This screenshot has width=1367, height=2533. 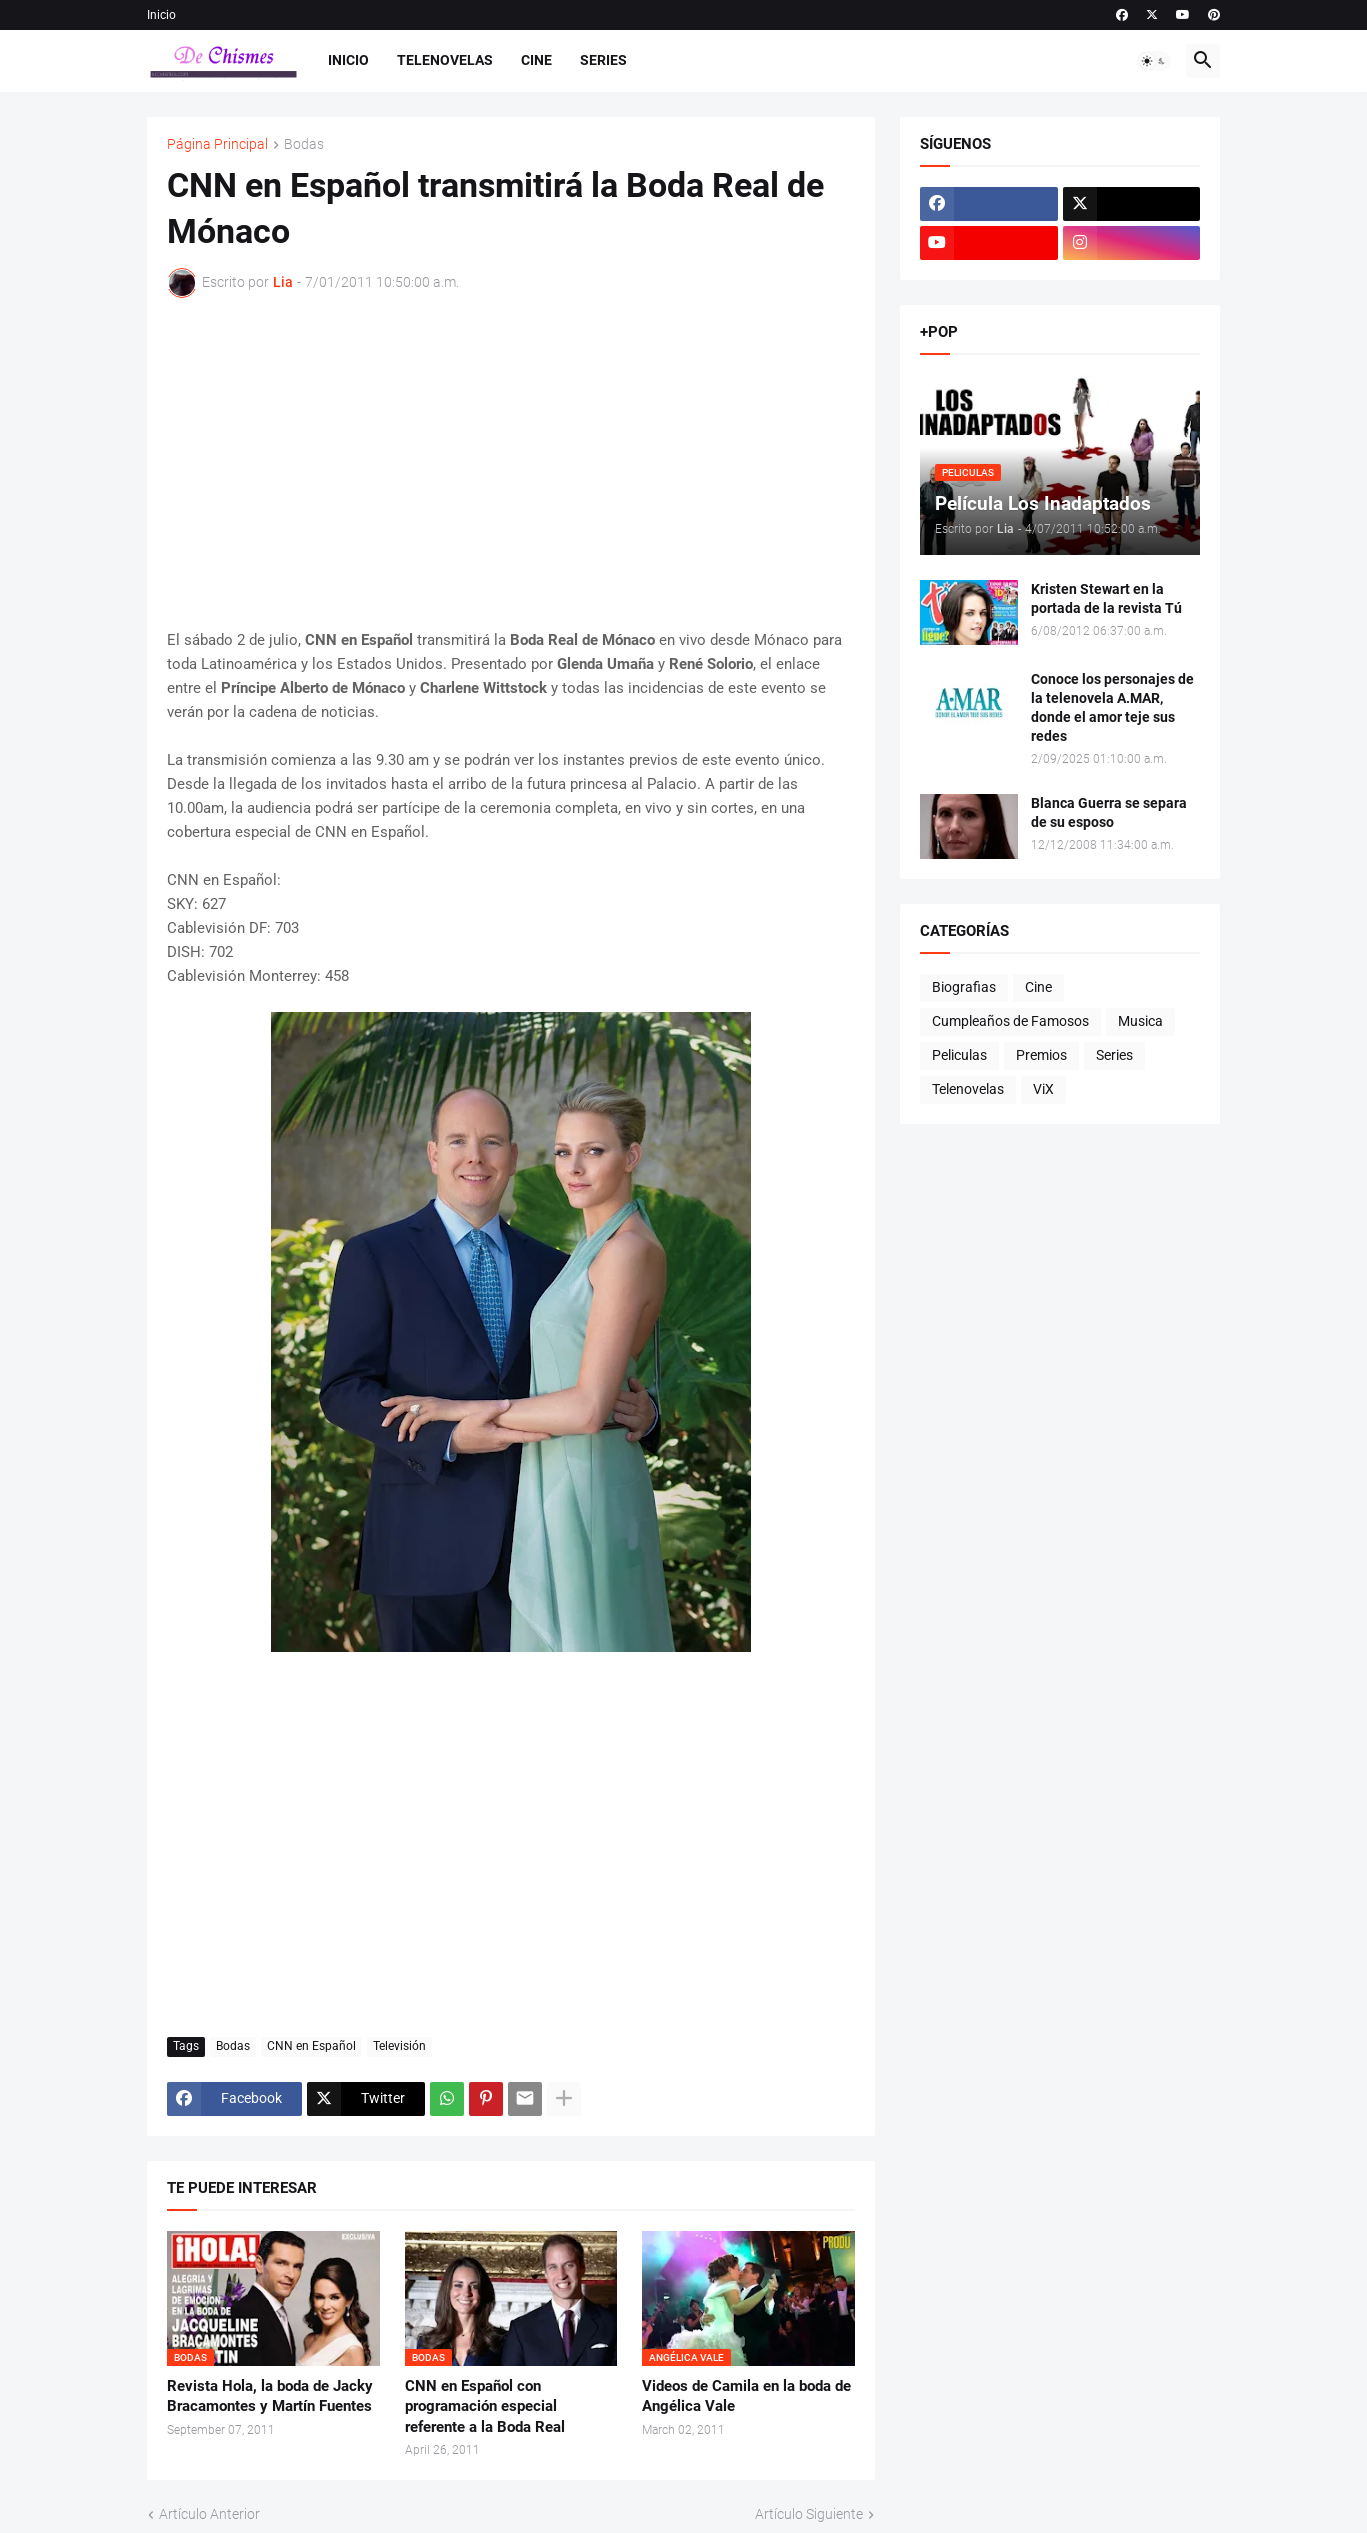 What do you see at coordinates (1112, 707) in the screenshot?
I see `Conoce los personajes de la telenovela A.MAR, donde el amor teje sus redes` at bounding box center [1112, 707].